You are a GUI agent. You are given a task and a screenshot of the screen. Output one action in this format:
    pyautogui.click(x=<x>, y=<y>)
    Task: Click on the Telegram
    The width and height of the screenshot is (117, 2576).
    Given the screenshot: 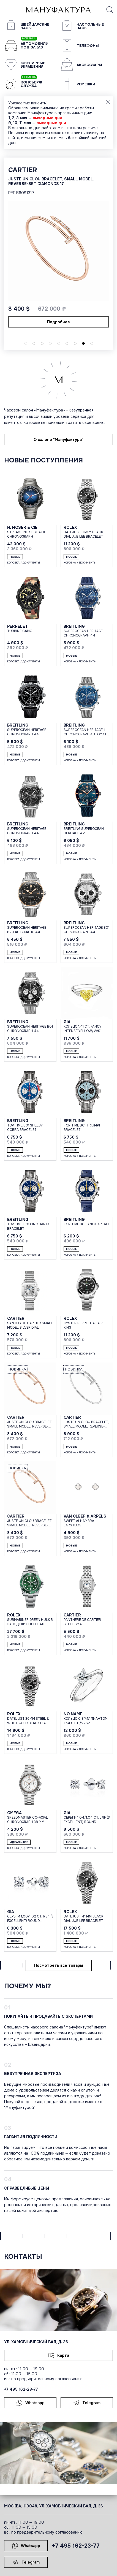 What is the action you would take?
    pyautogui.click(x=86, y=2402)
    